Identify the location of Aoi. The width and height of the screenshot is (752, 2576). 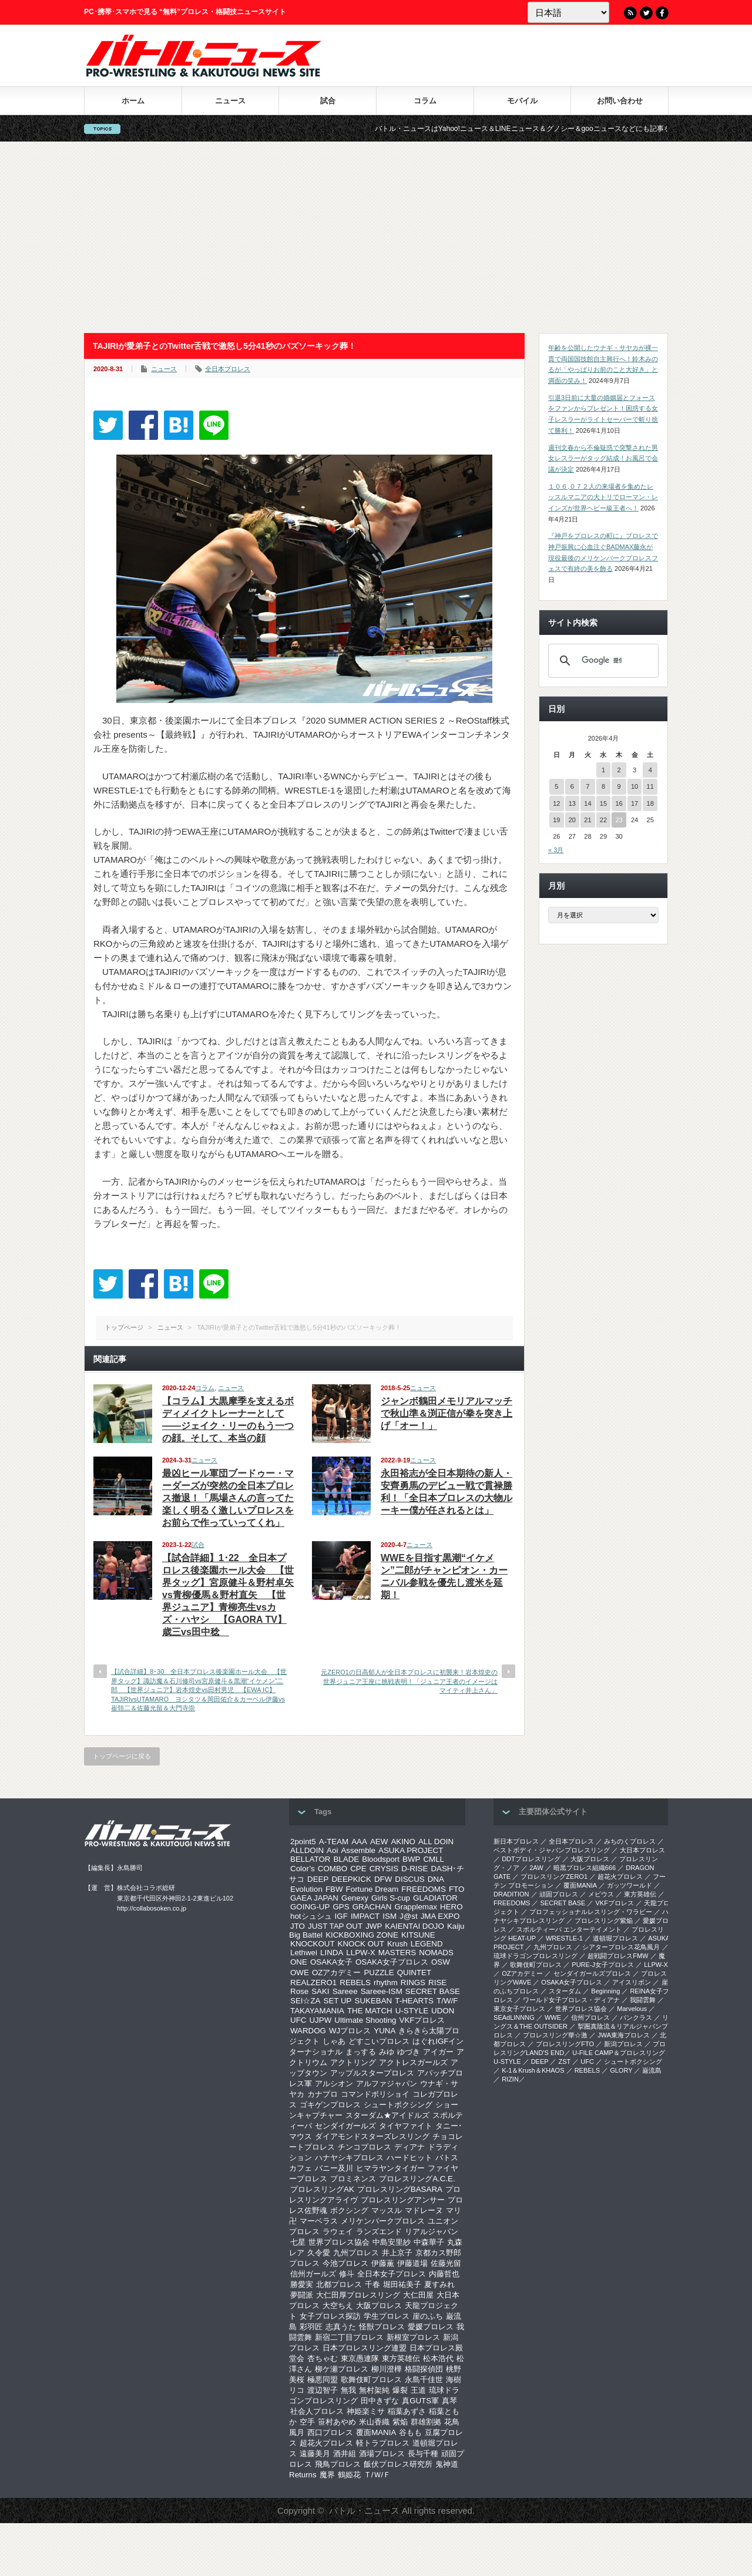
(332, 1850).